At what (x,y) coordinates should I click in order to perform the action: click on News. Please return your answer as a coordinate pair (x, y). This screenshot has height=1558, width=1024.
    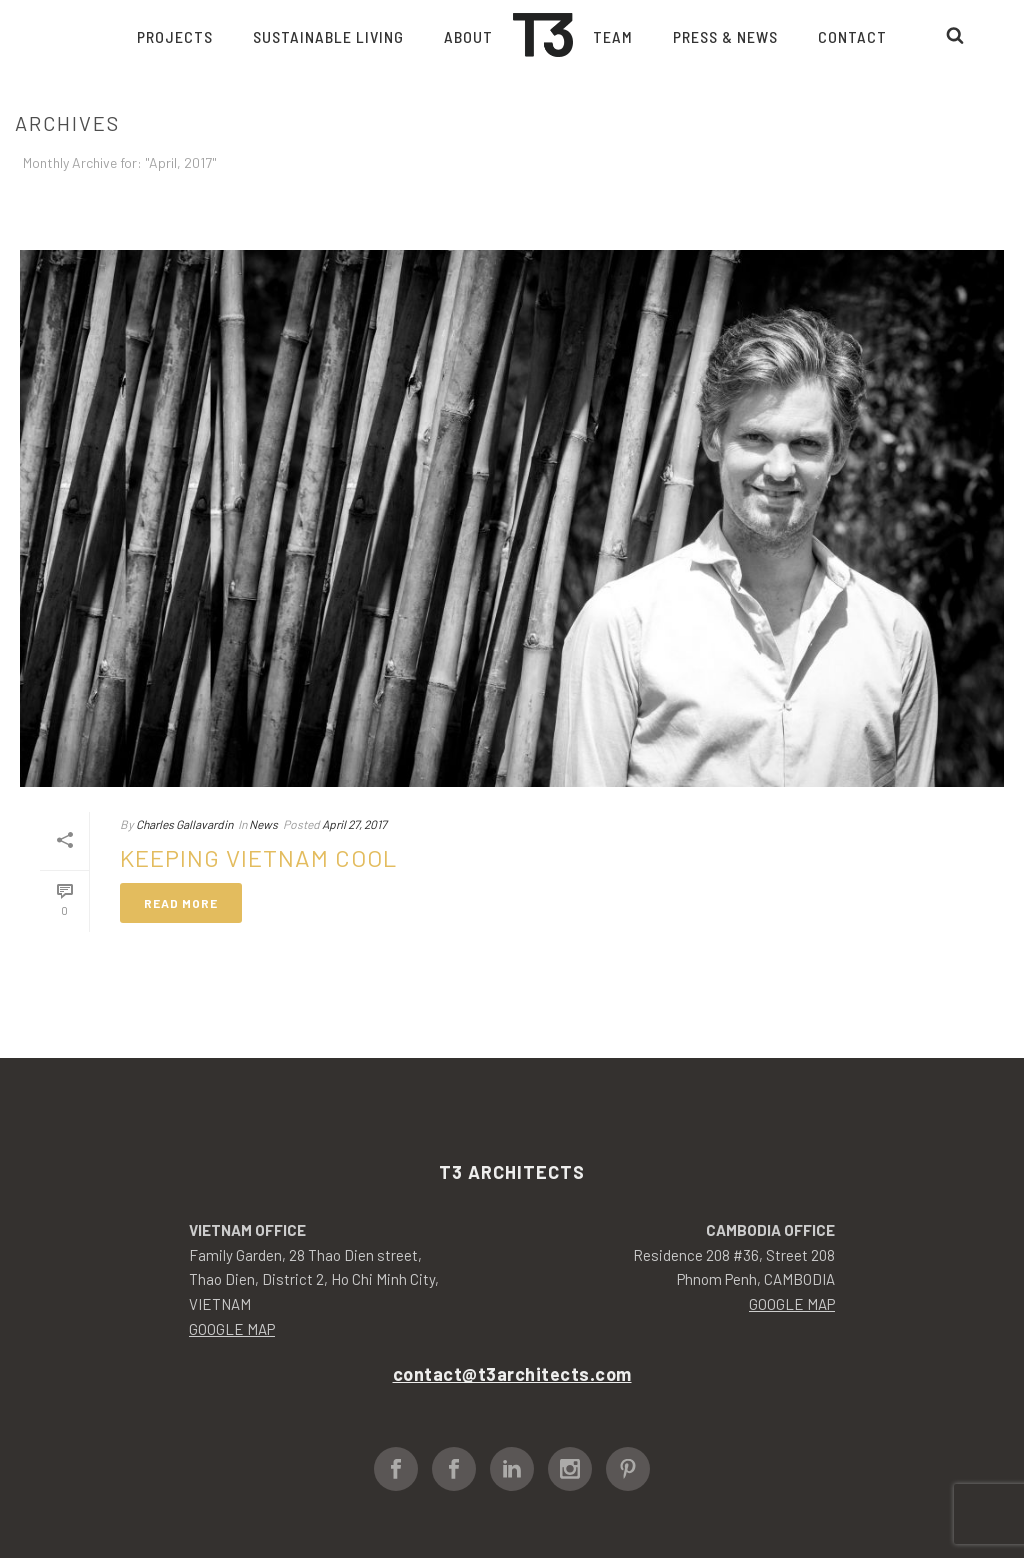
    Looking at the image, I should click on (263, 824).